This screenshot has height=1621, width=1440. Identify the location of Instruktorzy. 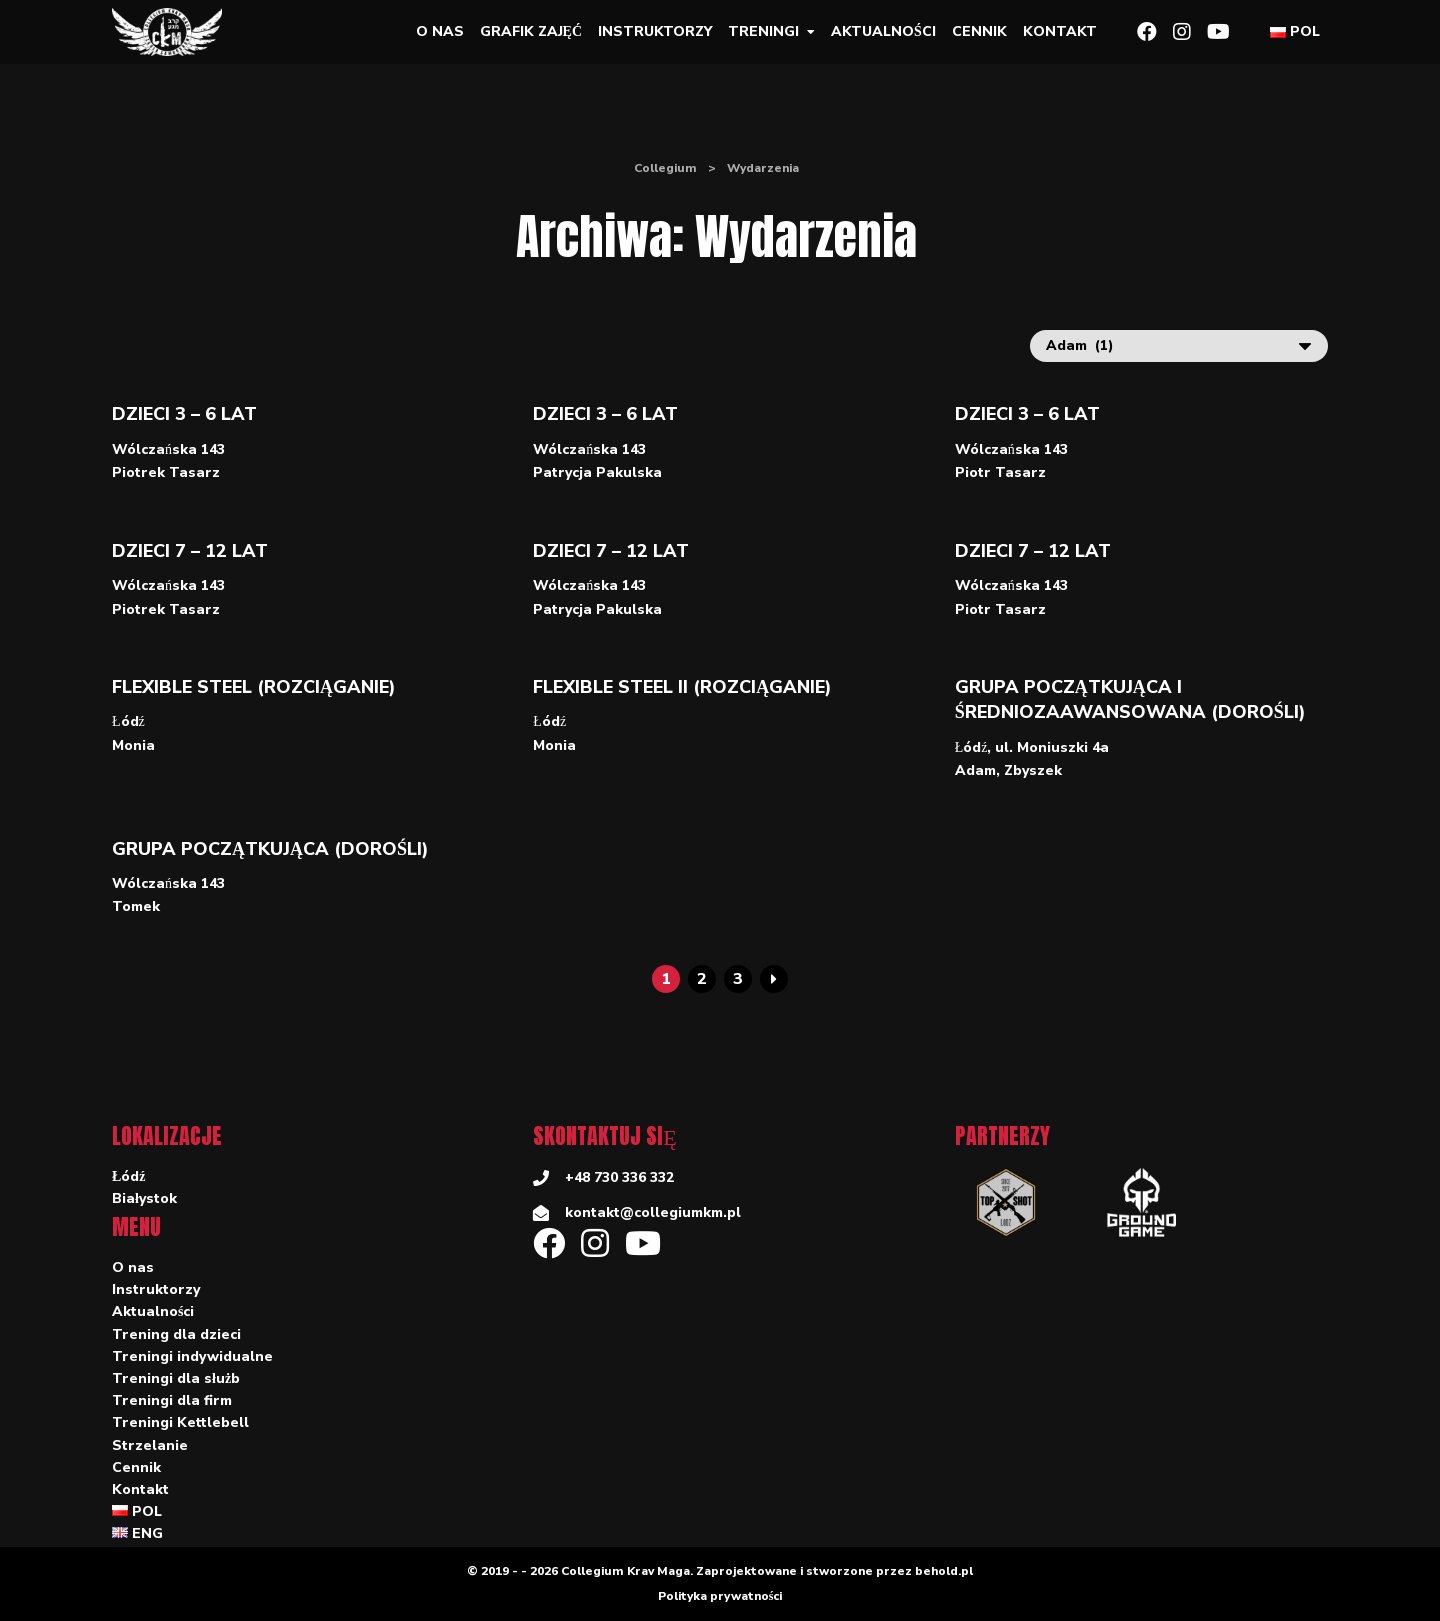
(655, 31).